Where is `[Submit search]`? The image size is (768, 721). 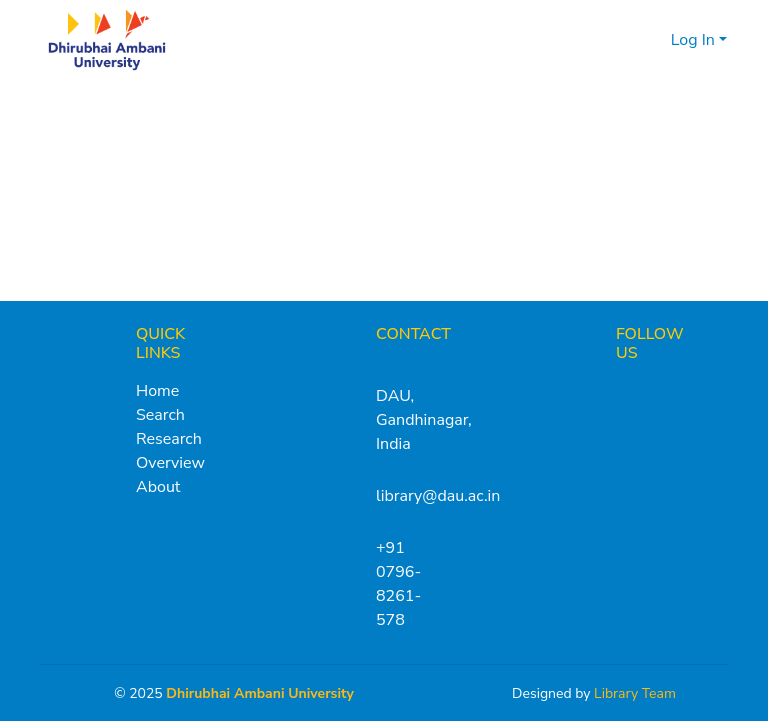
[Submit search] is located at coordinates (623, 40).